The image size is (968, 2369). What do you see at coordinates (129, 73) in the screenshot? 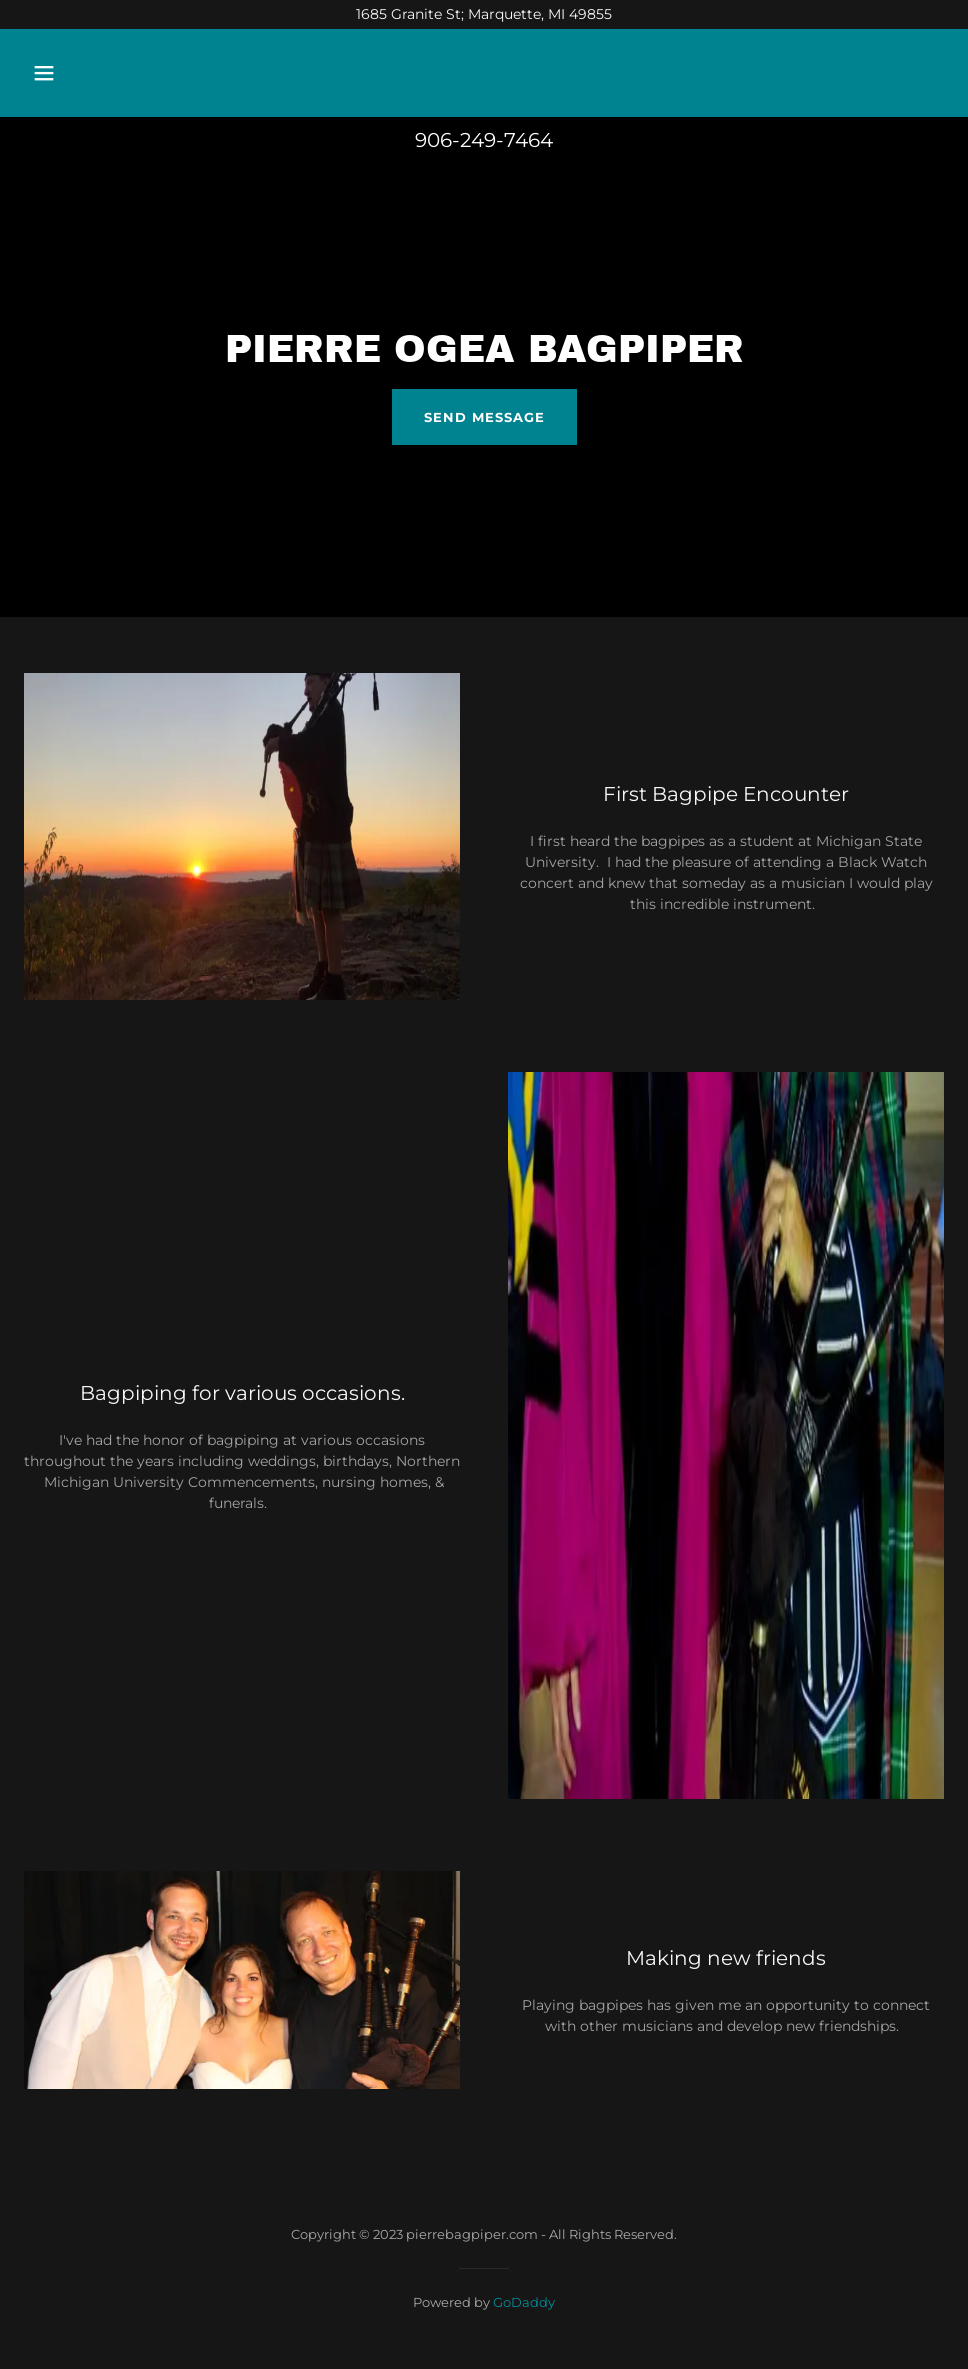
I see `[button]` at bounding box center [129, 73].